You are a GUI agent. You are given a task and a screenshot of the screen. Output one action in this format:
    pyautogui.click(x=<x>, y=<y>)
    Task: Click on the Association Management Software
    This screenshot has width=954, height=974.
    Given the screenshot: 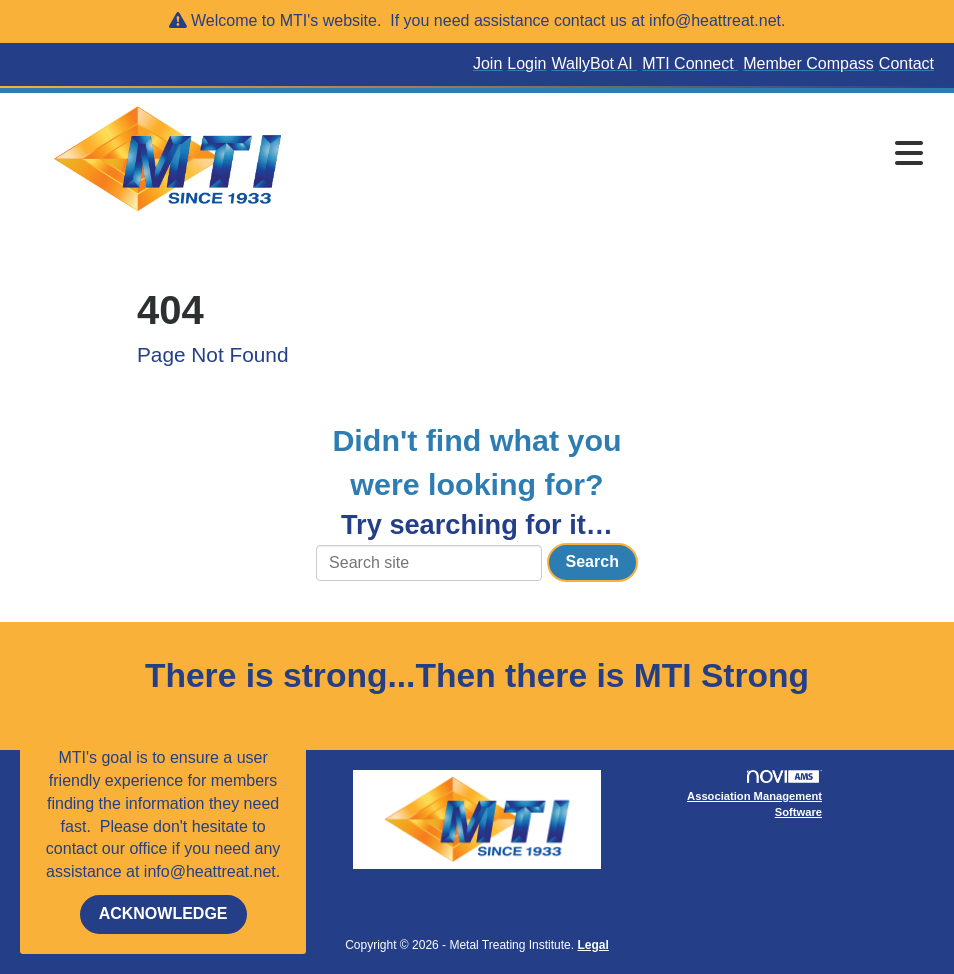 What is the action you would take?
    pyautogui.click(x=754, y=794)
    